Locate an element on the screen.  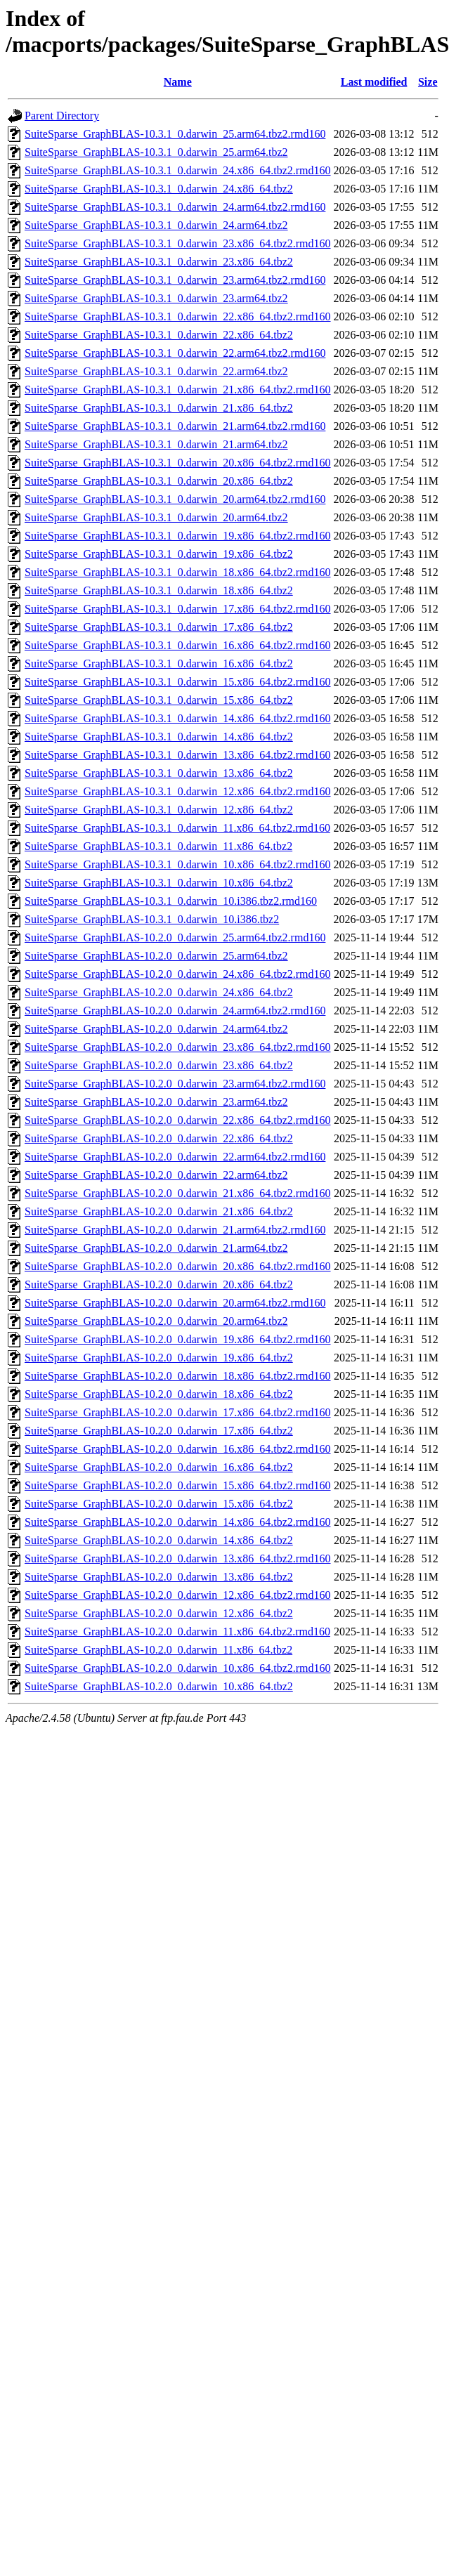
Parent Directory is located at coordinates (62, 116).